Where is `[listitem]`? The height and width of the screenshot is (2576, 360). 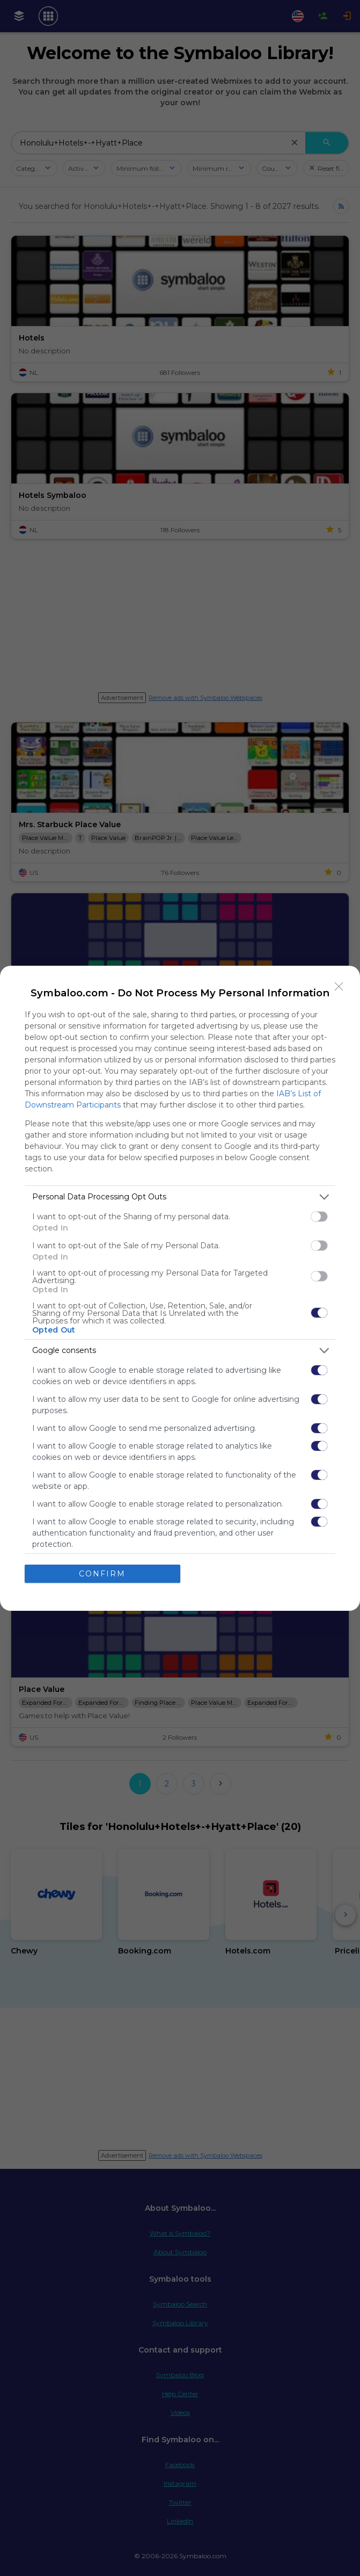
[listitem] is located at coordinates (180, 1197).